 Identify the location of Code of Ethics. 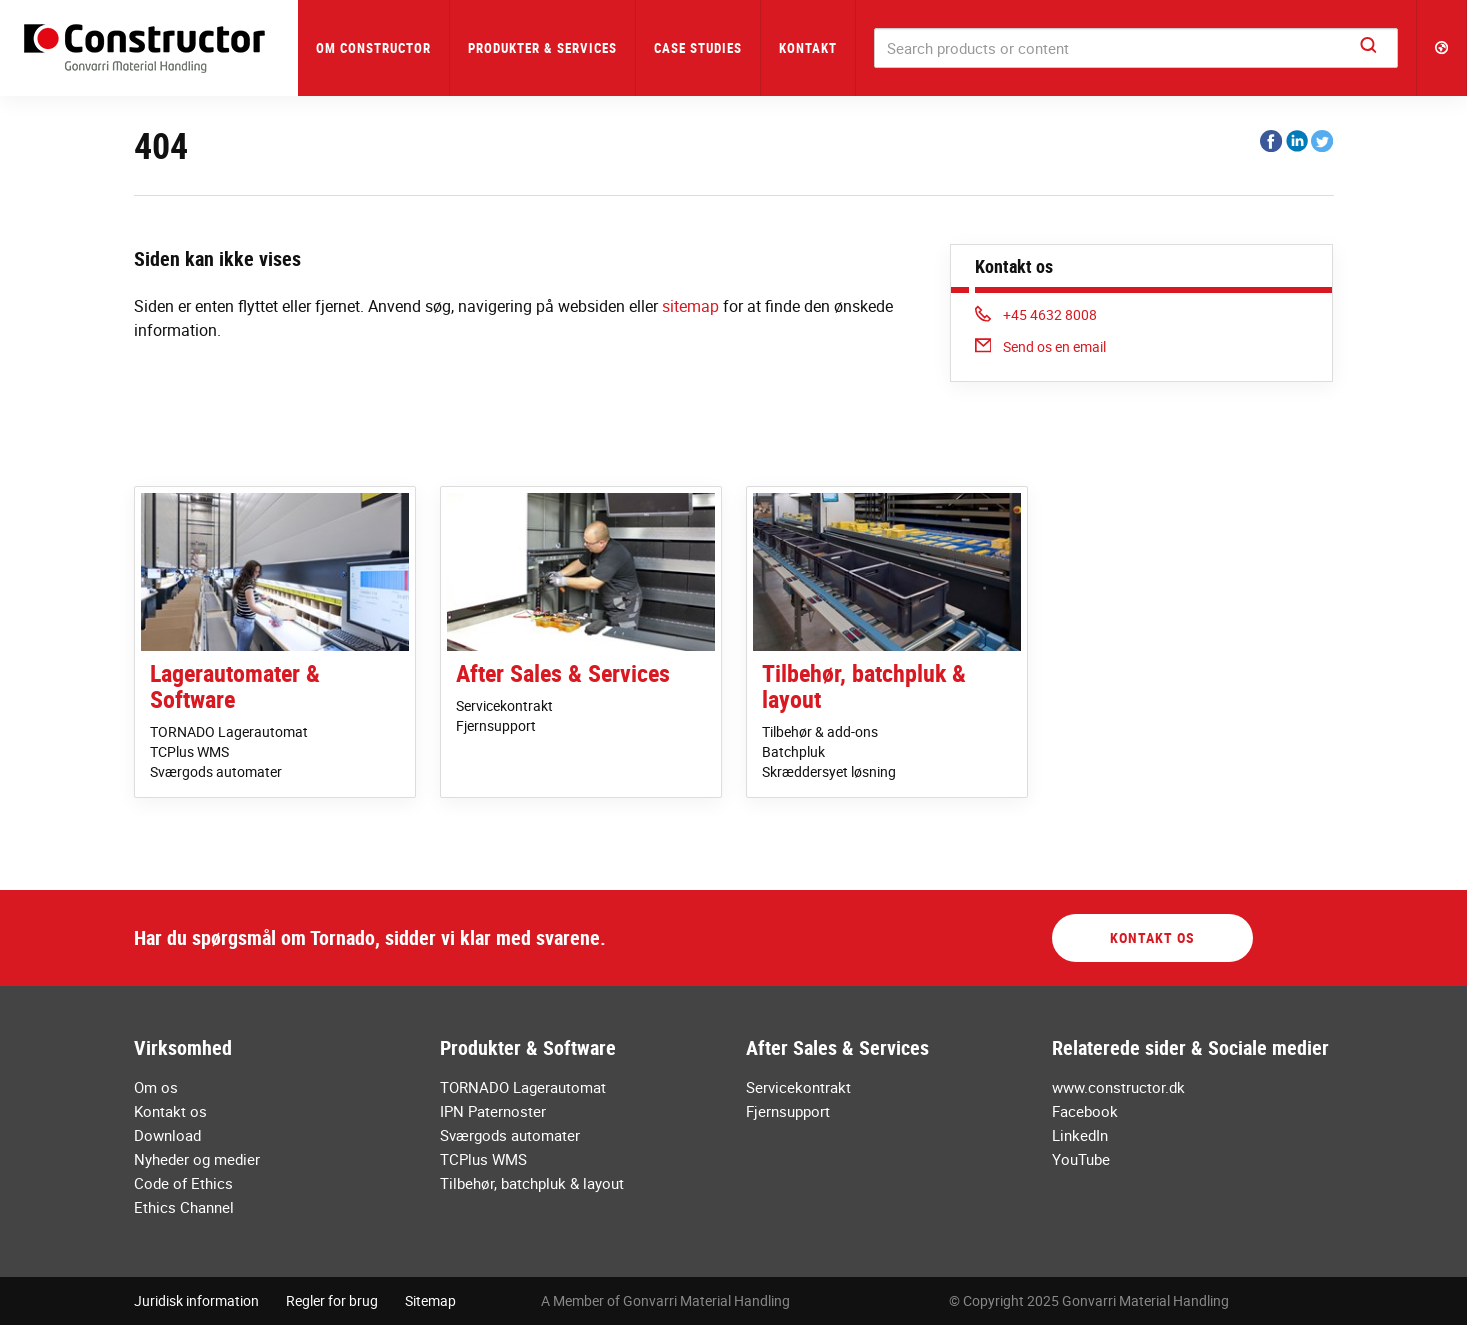
(183, 1183).